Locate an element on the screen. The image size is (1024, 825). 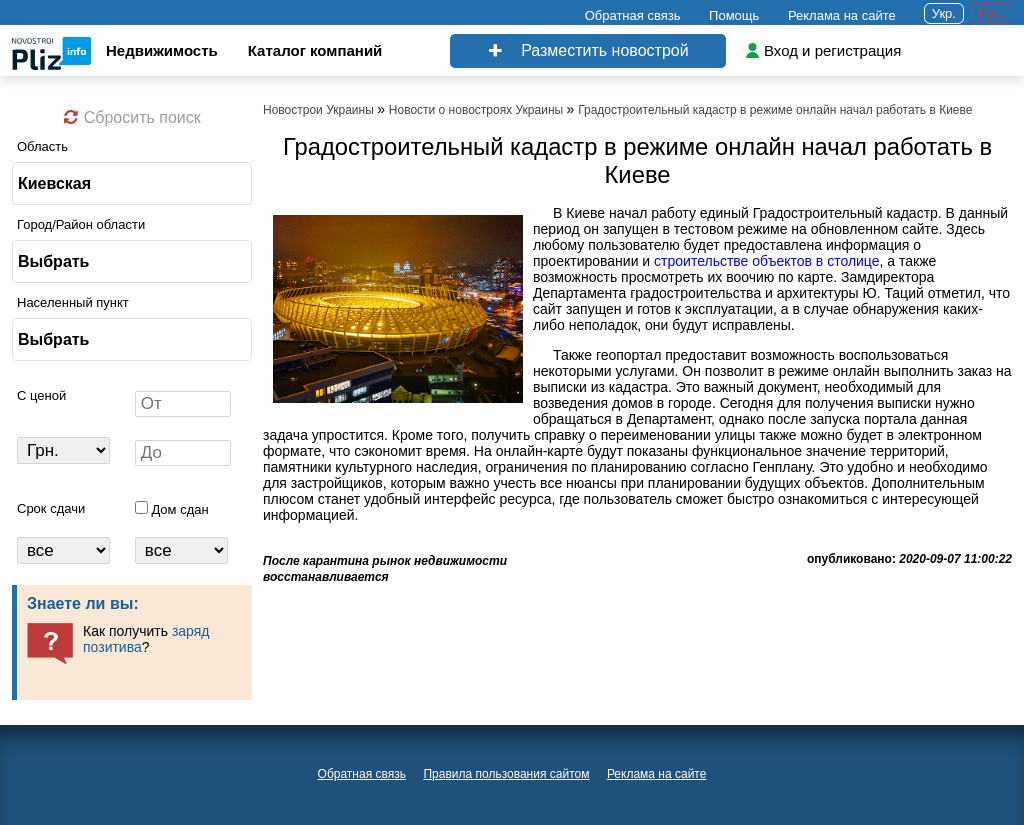
Рус. is located at coordinates (991, 13).